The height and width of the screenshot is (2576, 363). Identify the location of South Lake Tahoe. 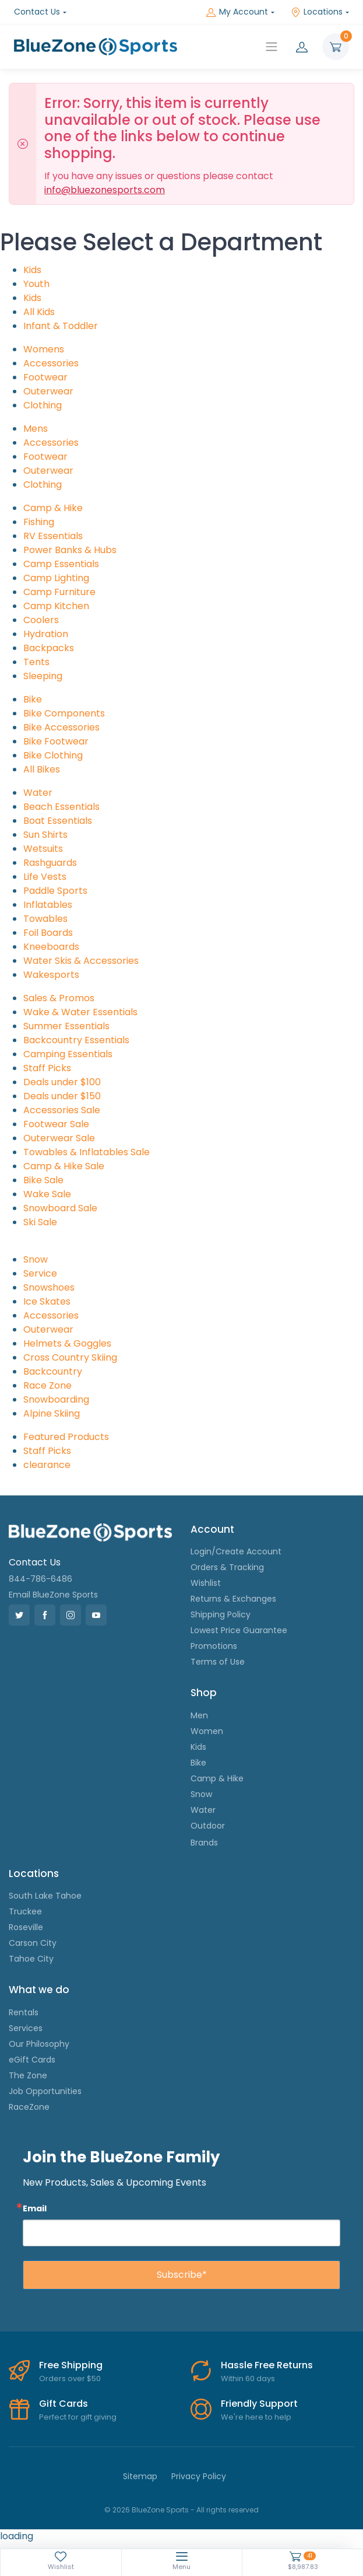
(45, 1896).